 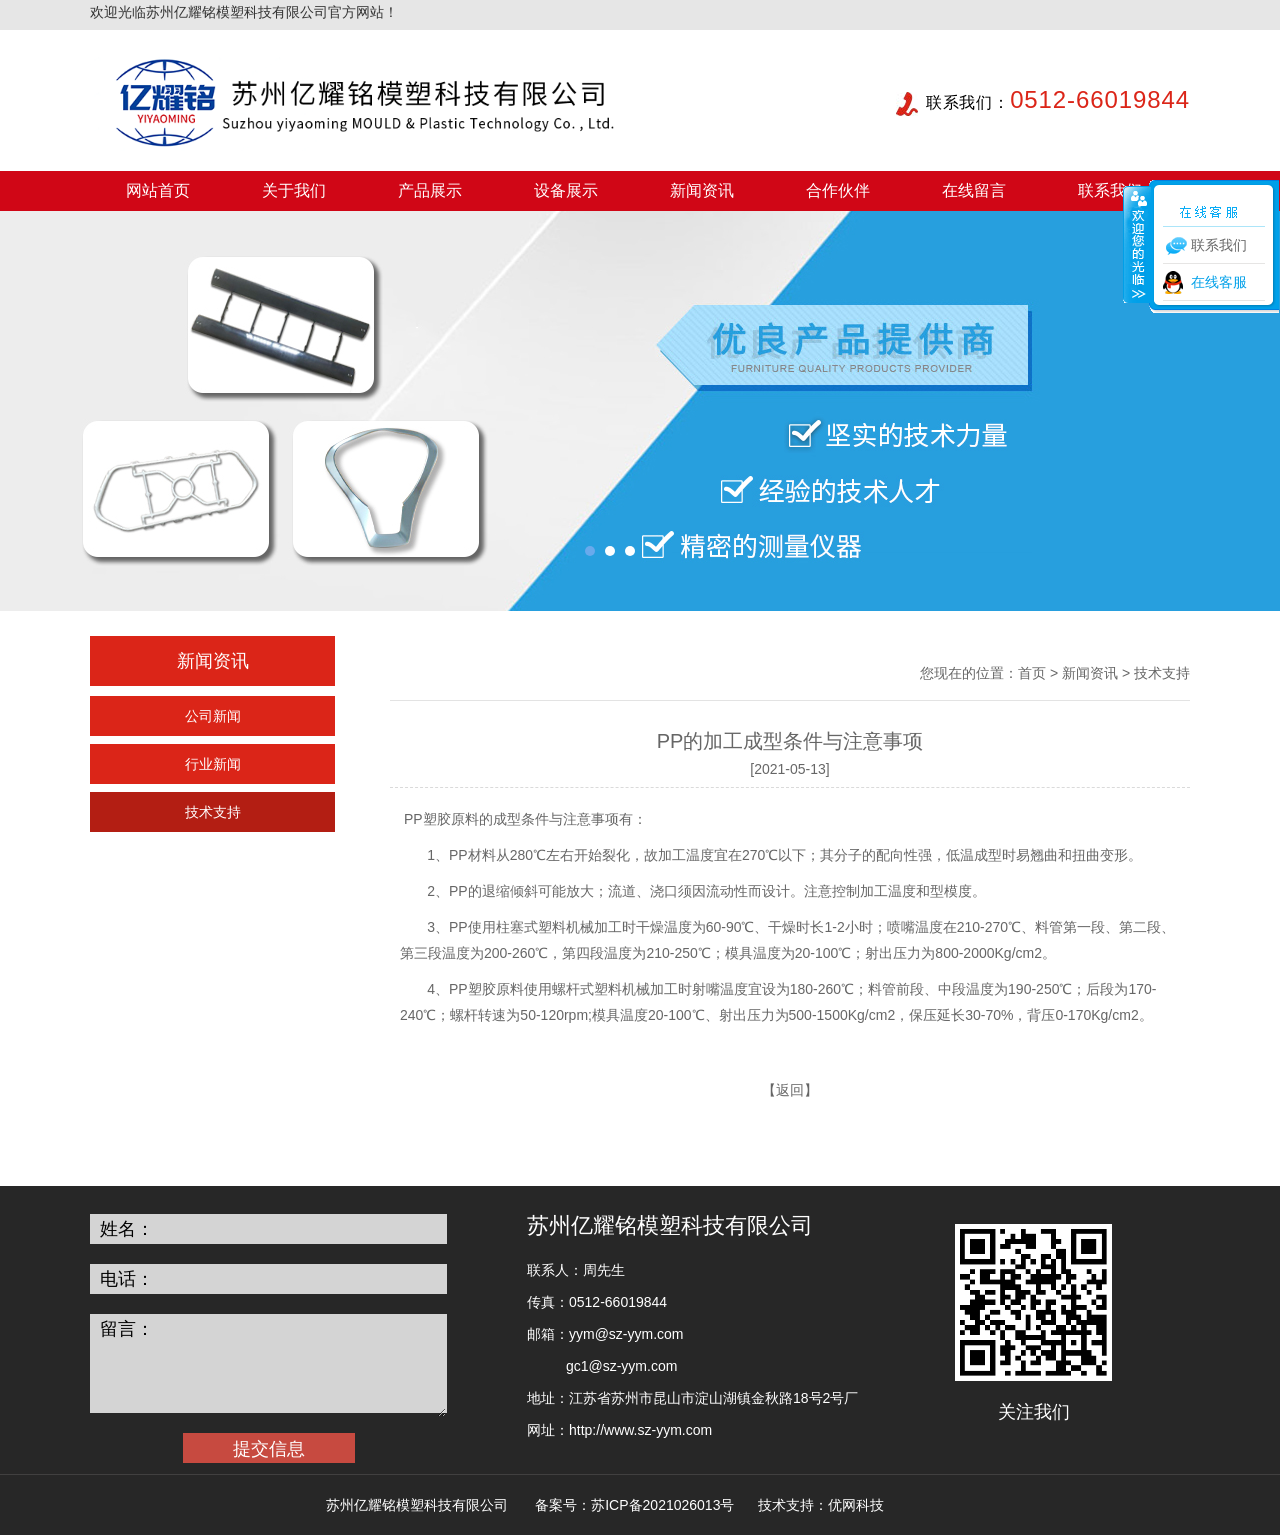 What do you see at coordinates (127, 1329) in the screenshot?
I see `留言：` at bounding box center [127, 1329].